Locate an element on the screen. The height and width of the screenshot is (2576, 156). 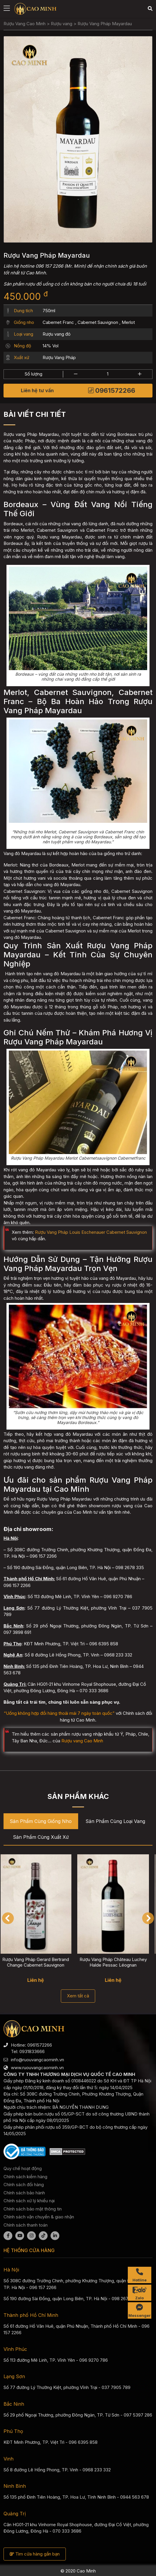
Rượu Vang Pháp Château Luchey Halde Pessac Léognan is located at coordinates (117, 1962).